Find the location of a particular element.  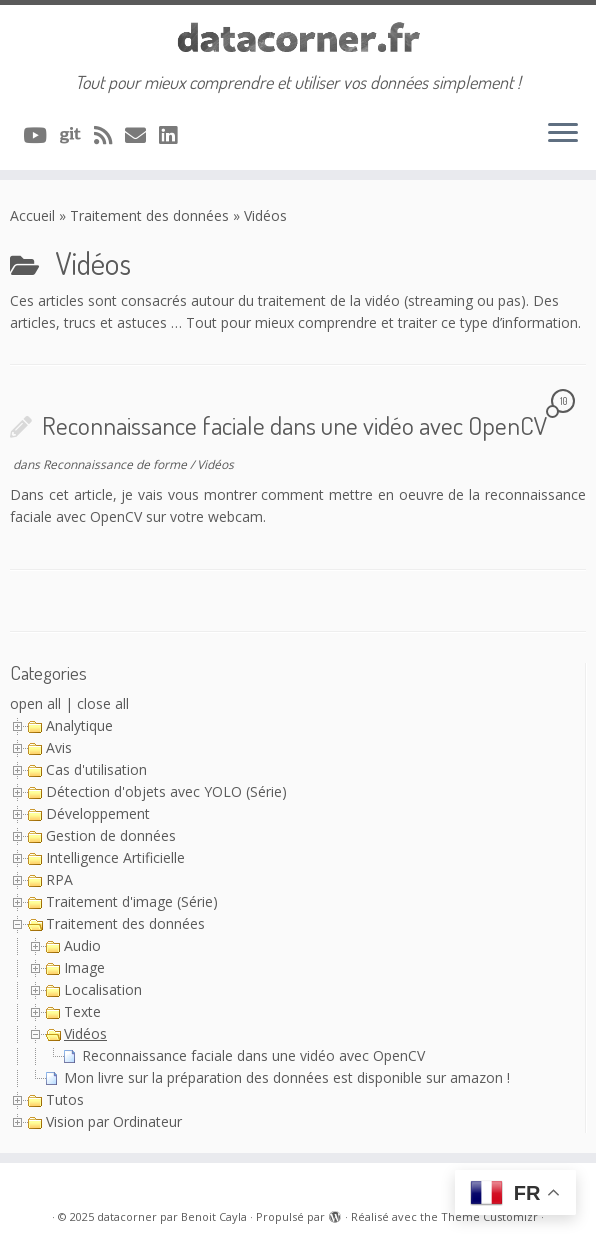

Tutos is located at coordinates (65, 1099).